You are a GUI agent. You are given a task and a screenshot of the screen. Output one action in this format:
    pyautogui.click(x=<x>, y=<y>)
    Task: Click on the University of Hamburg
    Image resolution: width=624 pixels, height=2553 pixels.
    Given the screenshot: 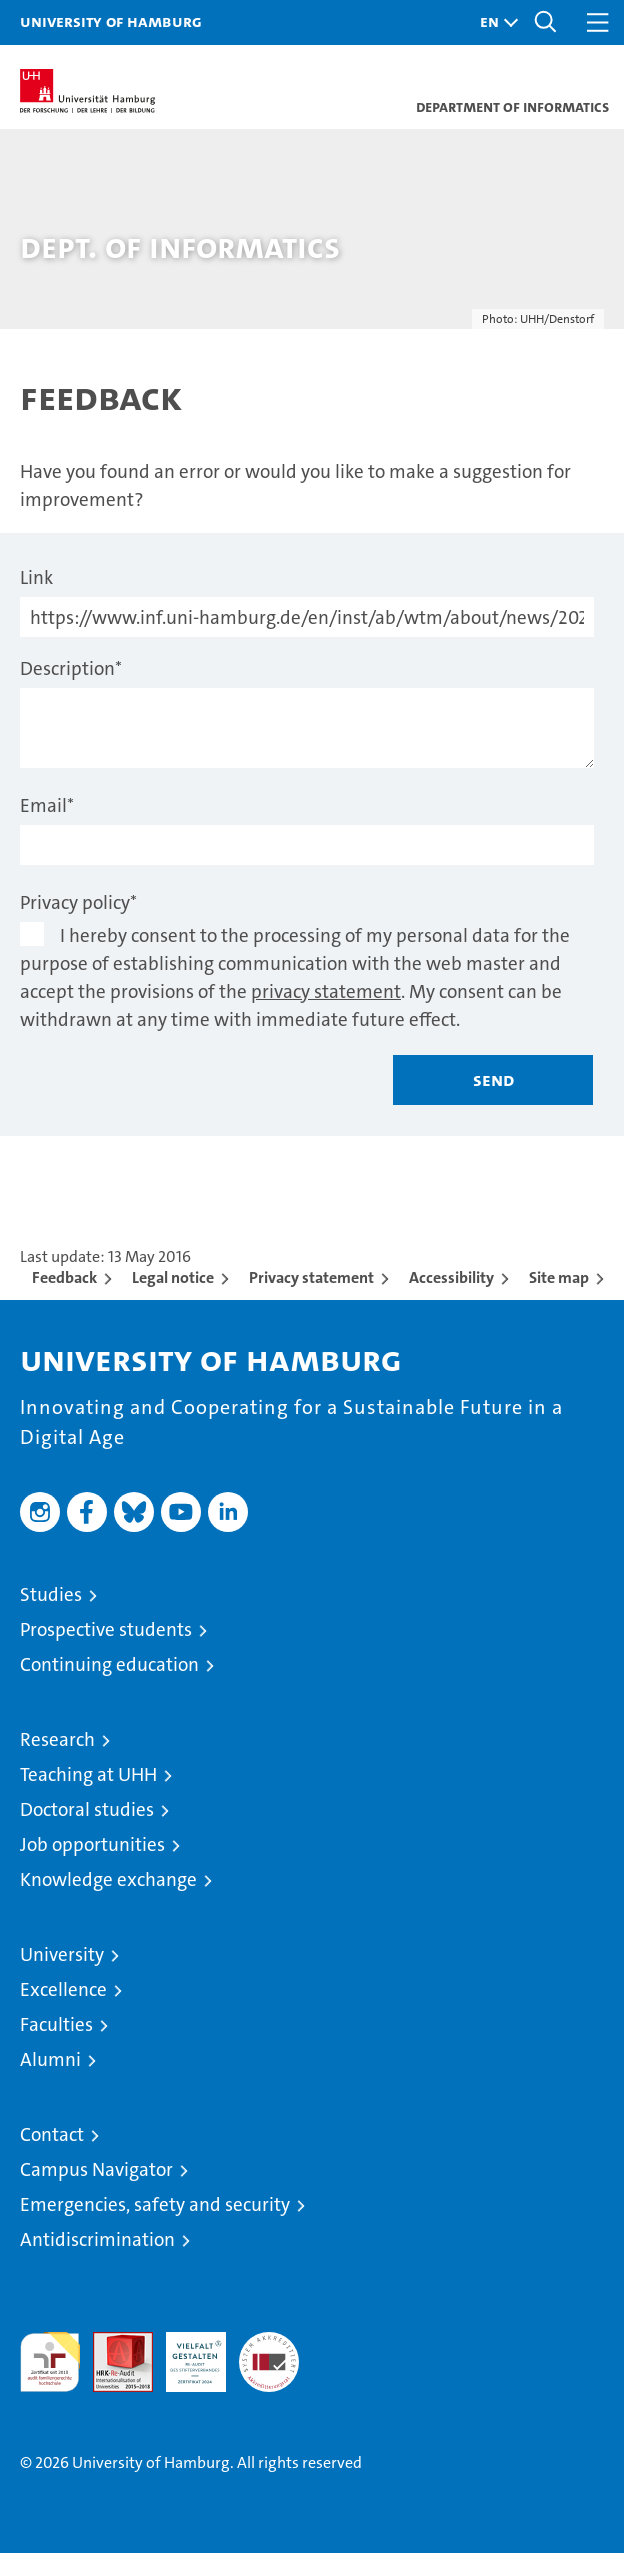 What is the action you would take?
    pyautogui.click(x=111, y=21)
    